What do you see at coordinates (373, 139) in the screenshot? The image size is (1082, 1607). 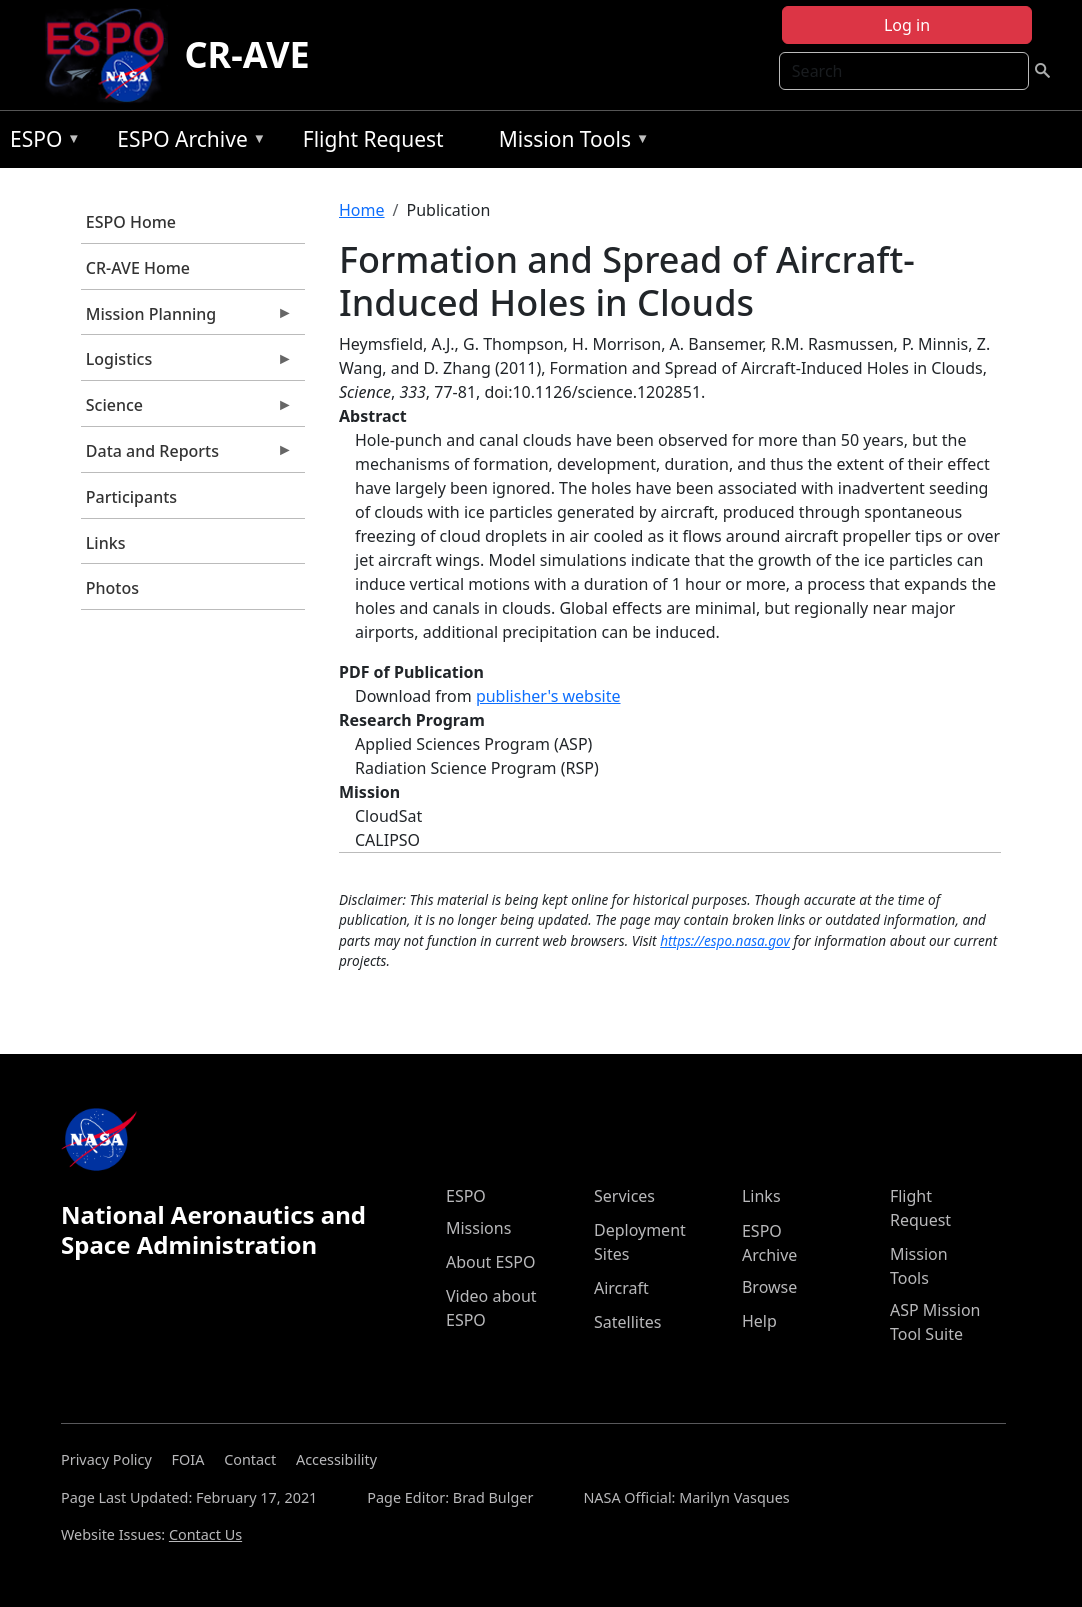 I see `Flight Request` at bounding box center [373, 139].